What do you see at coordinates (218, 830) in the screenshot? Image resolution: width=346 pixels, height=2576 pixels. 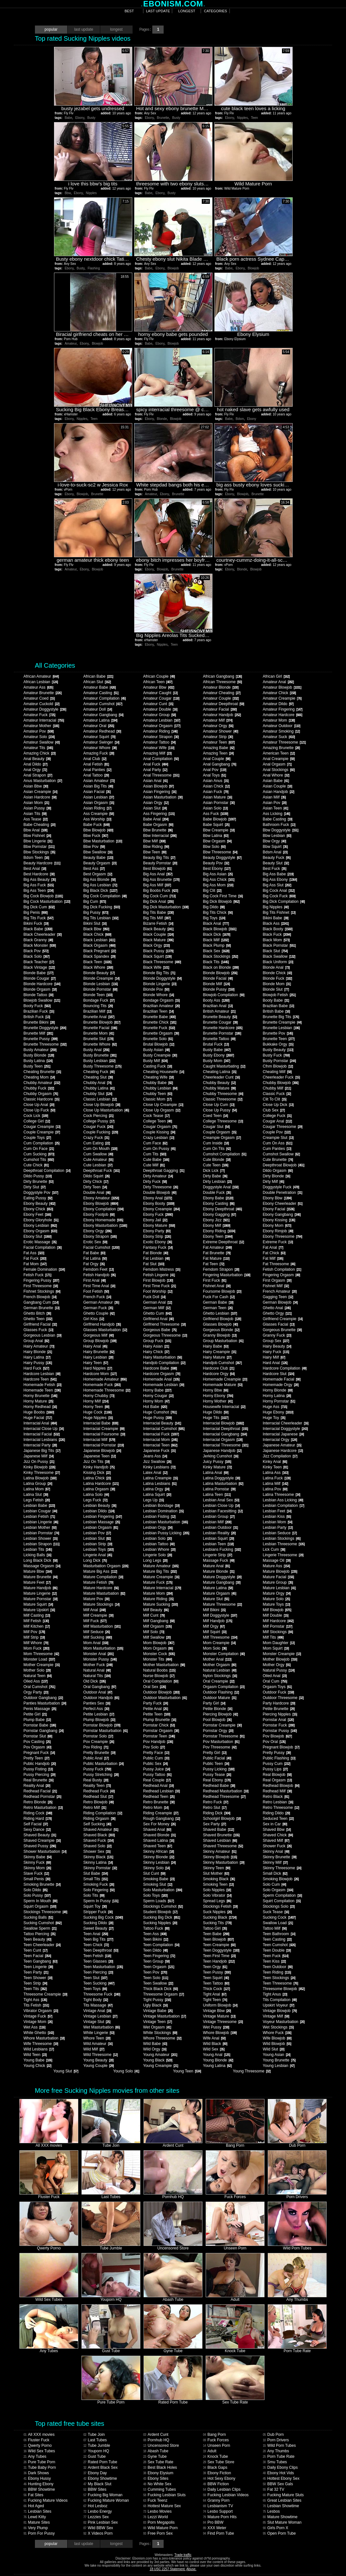 I see `Bbw Creampie` at bounding box center [218, 830].